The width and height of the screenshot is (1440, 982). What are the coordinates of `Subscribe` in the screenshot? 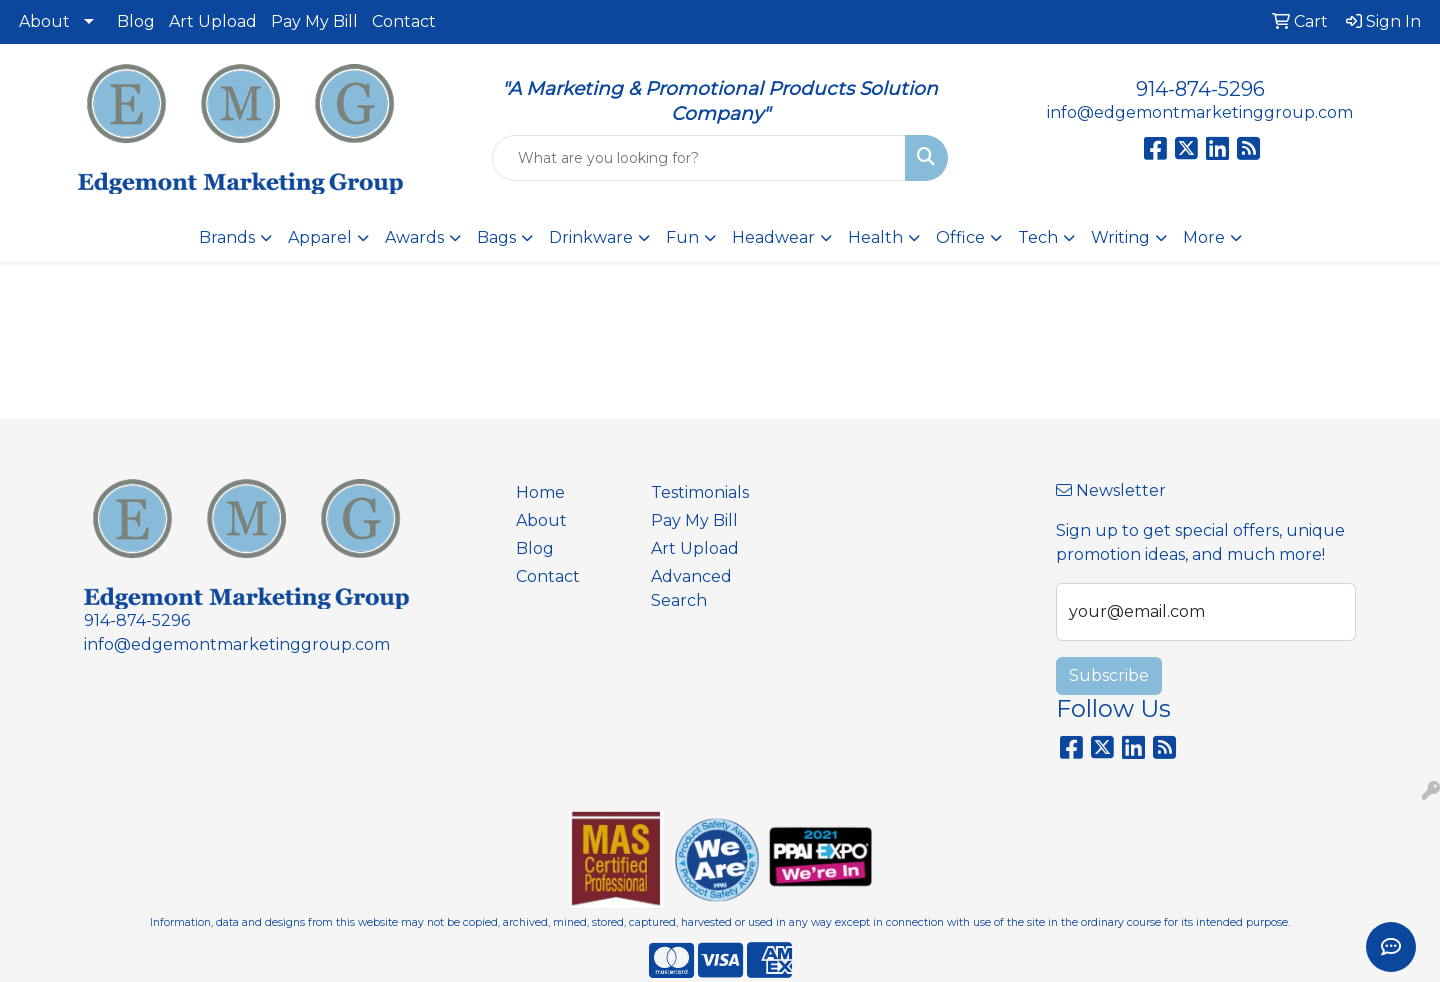 It's located at (1109, 675).